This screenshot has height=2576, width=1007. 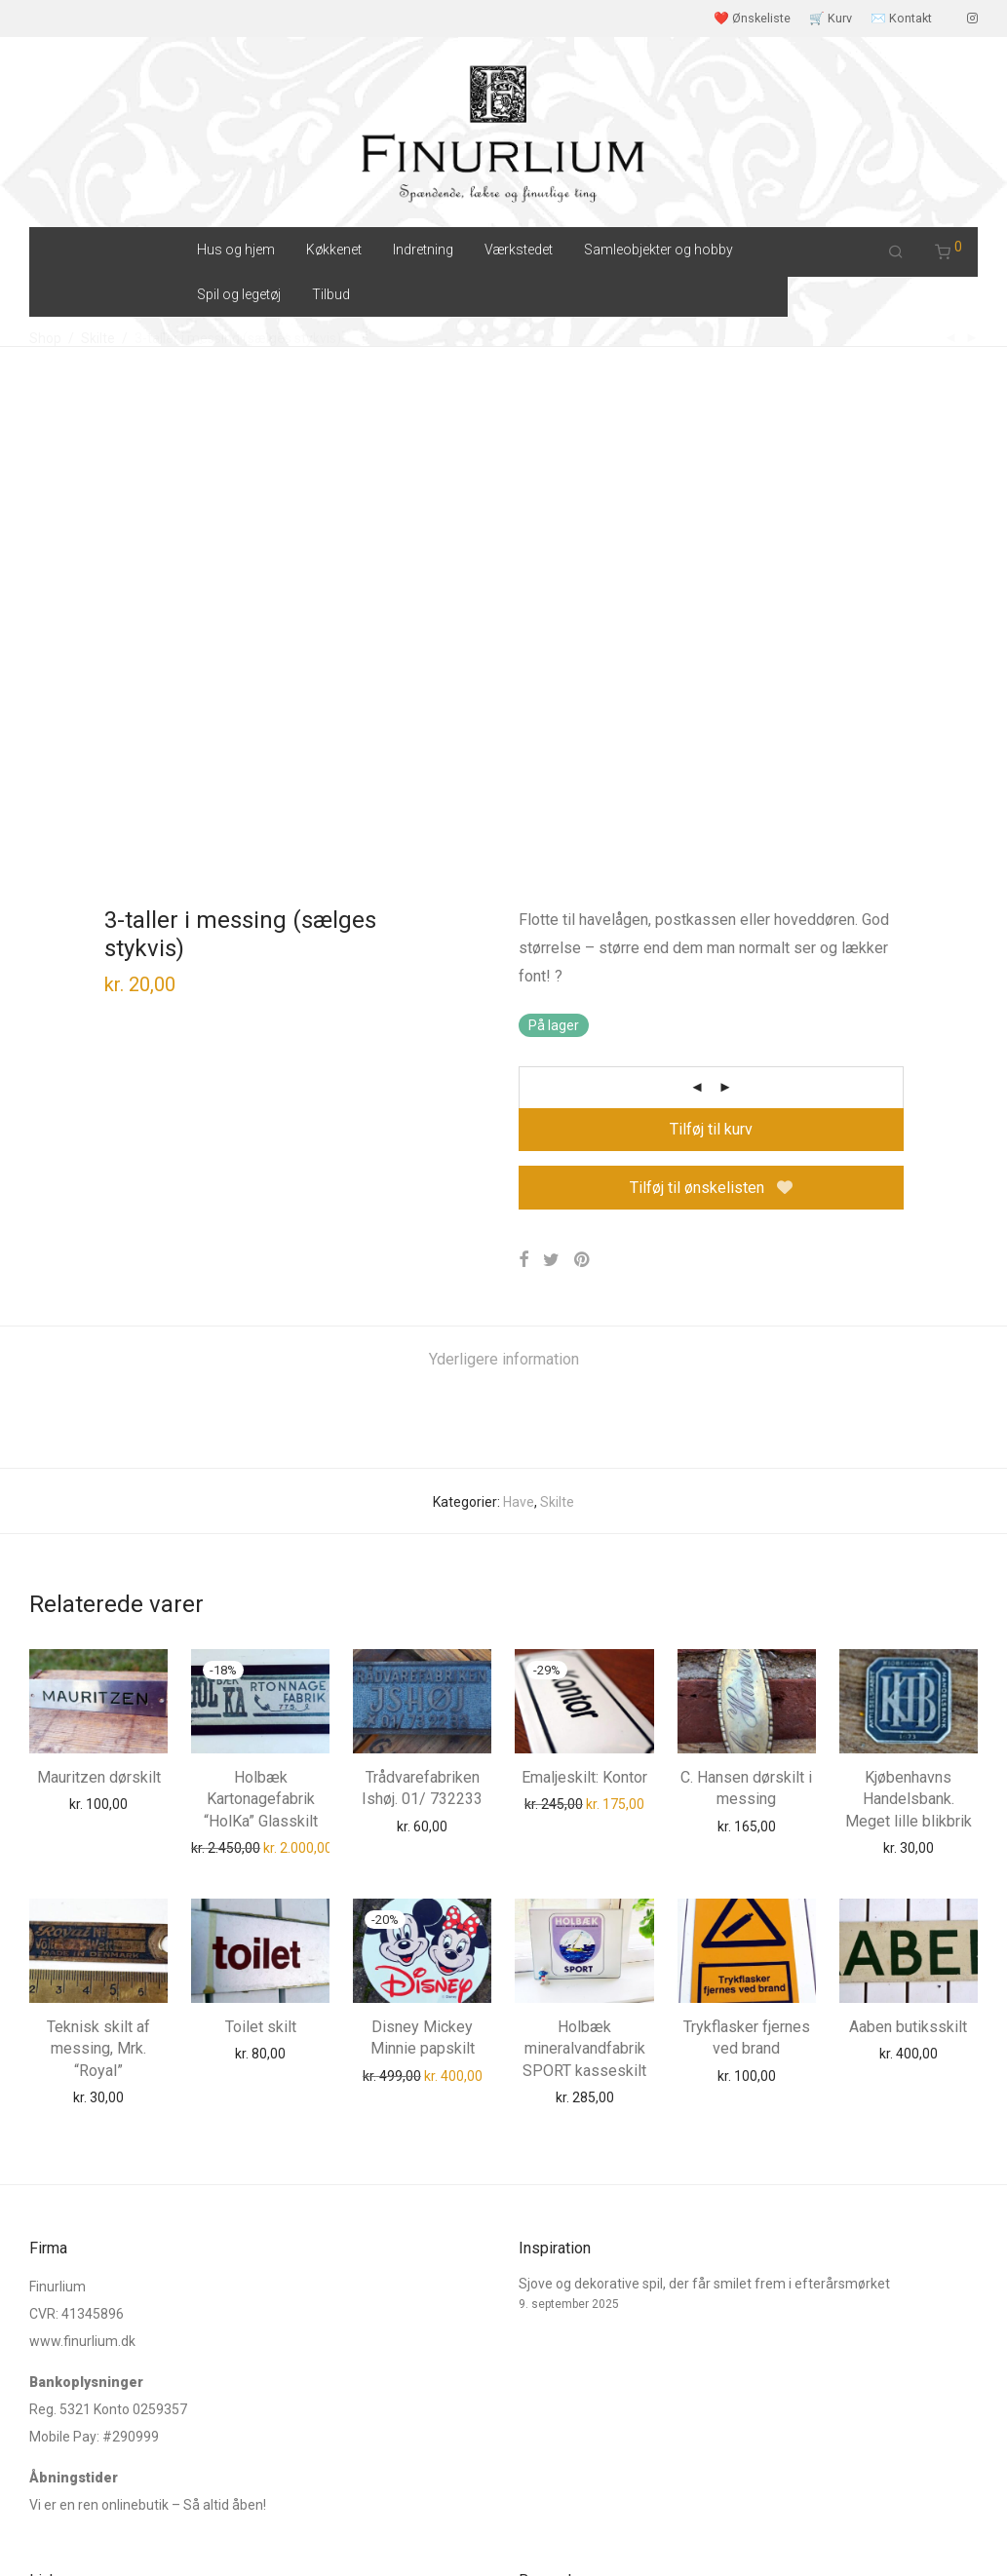 I want to click on Kontakt, so click(x=53, y=2253).